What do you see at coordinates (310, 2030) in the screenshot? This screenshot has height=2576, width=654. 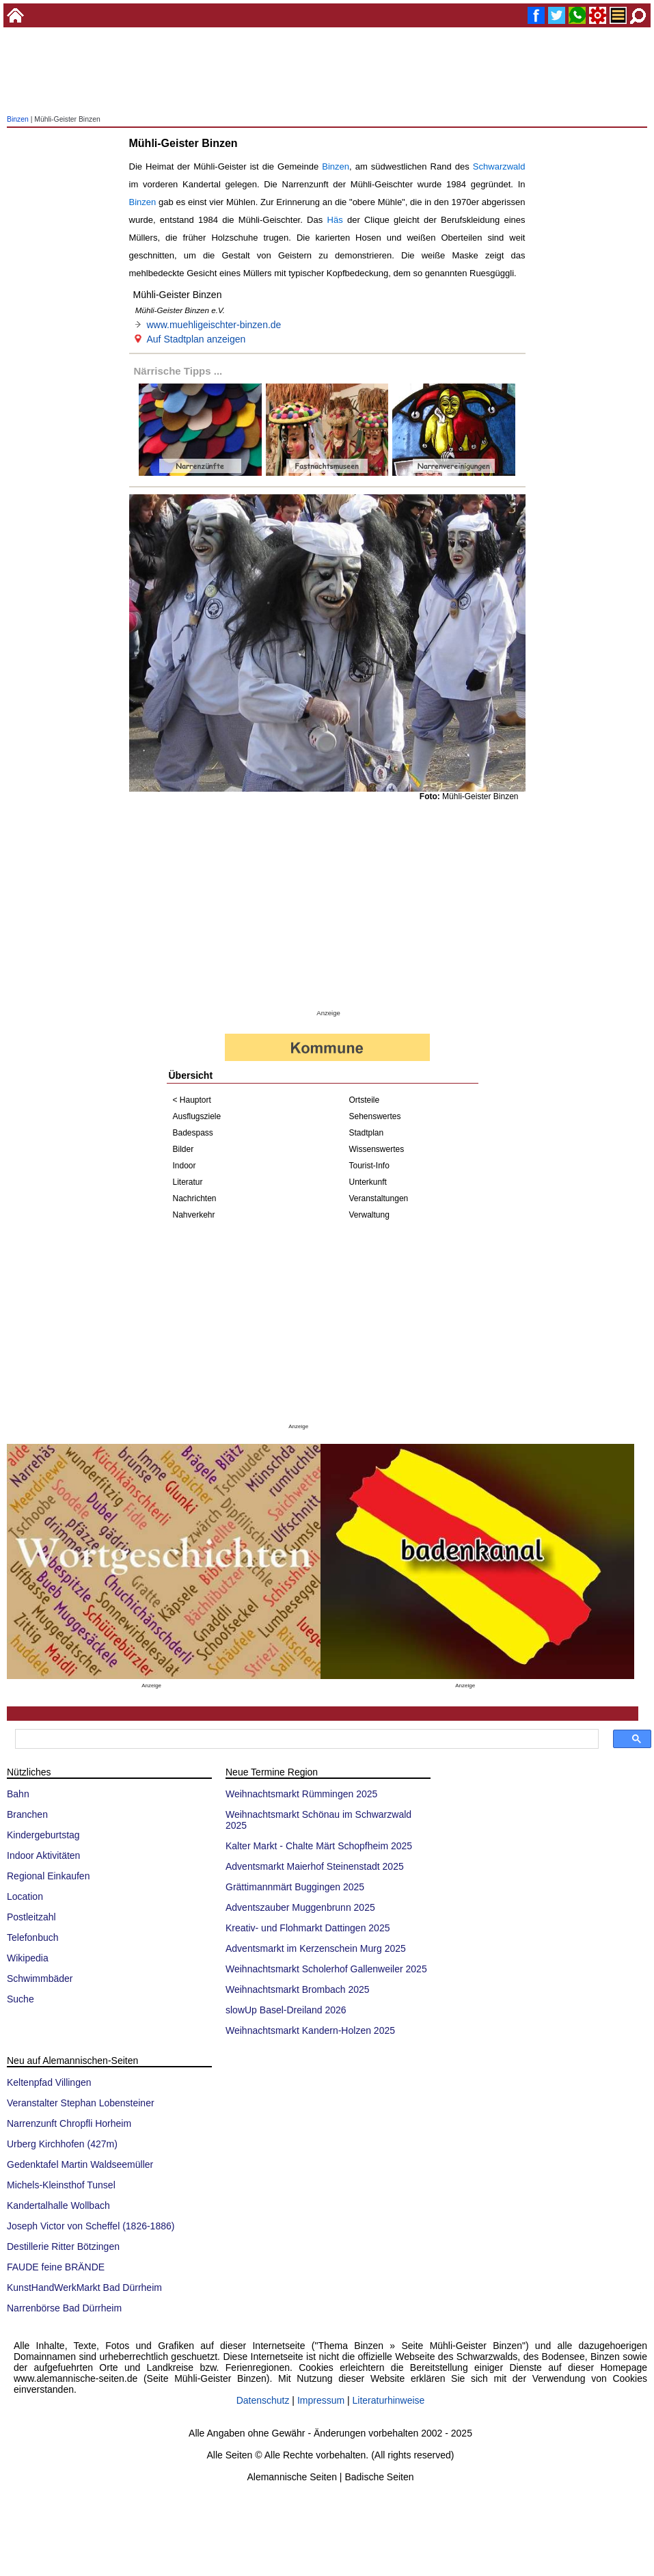 I see `Weihnachtsmarkt Kandern-Holzen 2025` at bounding box center [310, 2030].